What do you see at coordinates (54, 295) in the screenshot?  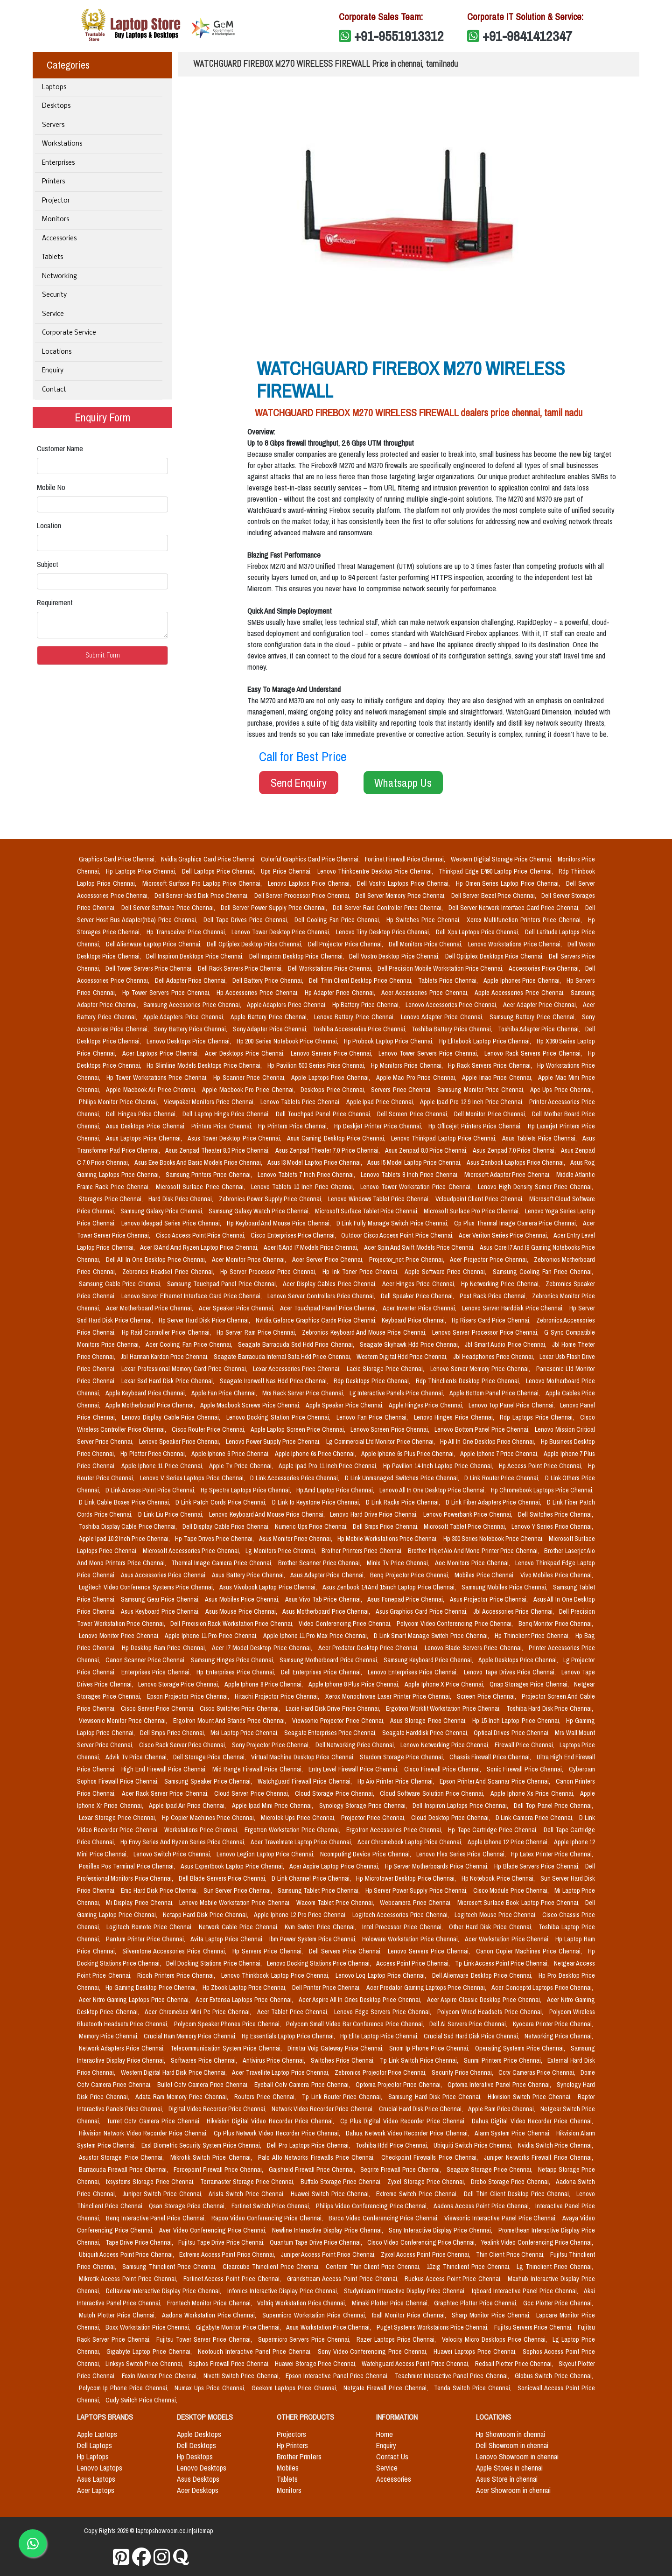 I see `Security` at bounding box center [54, 295].